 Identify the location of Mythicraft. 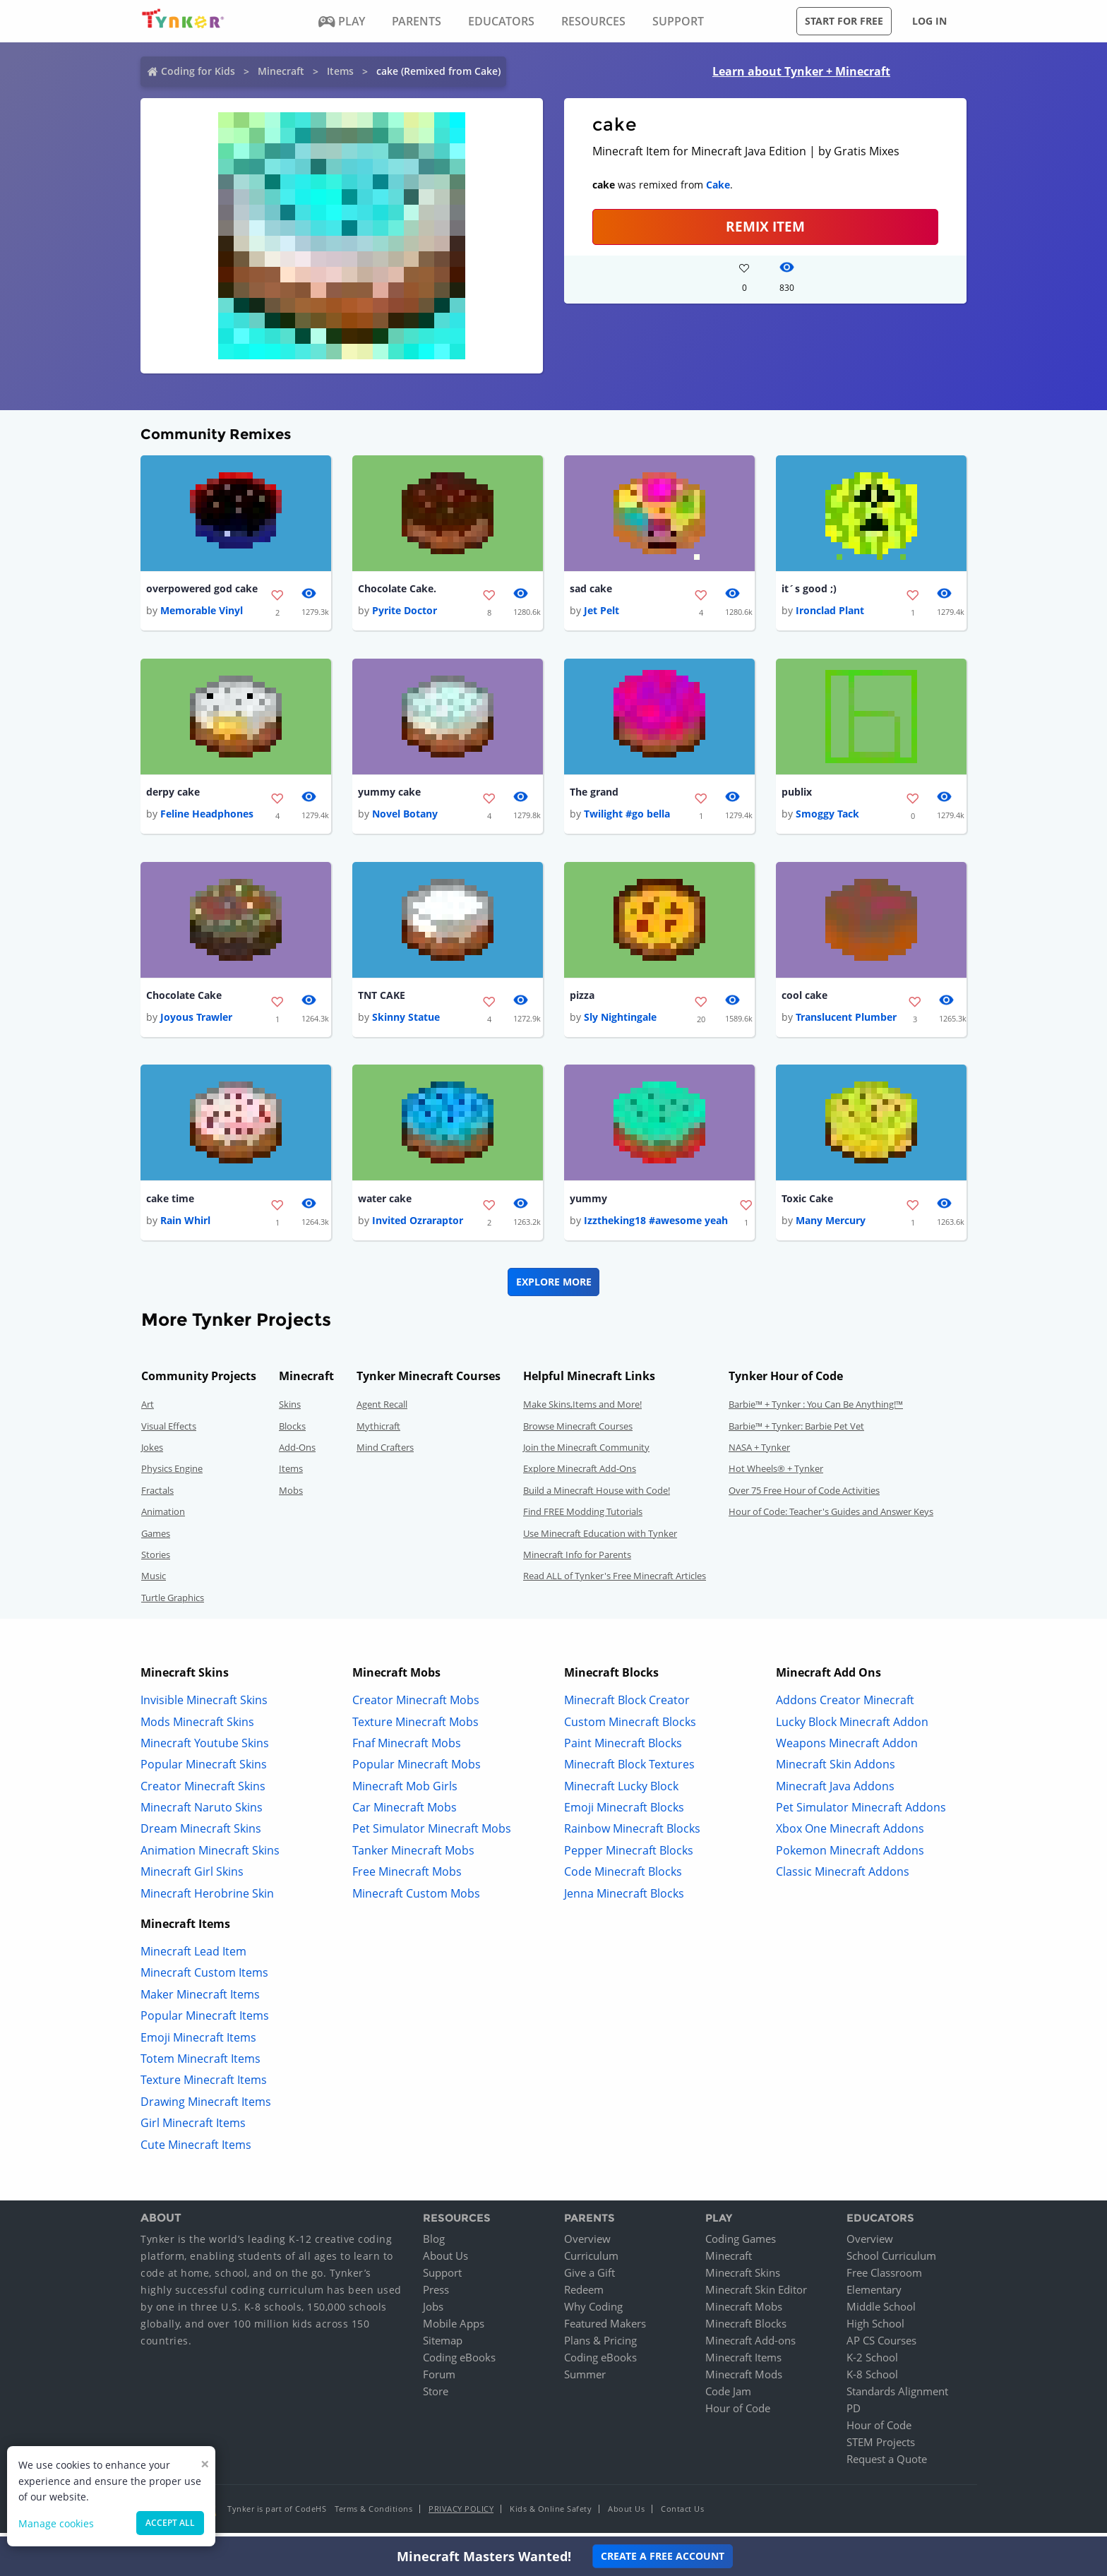
(378, 1431).